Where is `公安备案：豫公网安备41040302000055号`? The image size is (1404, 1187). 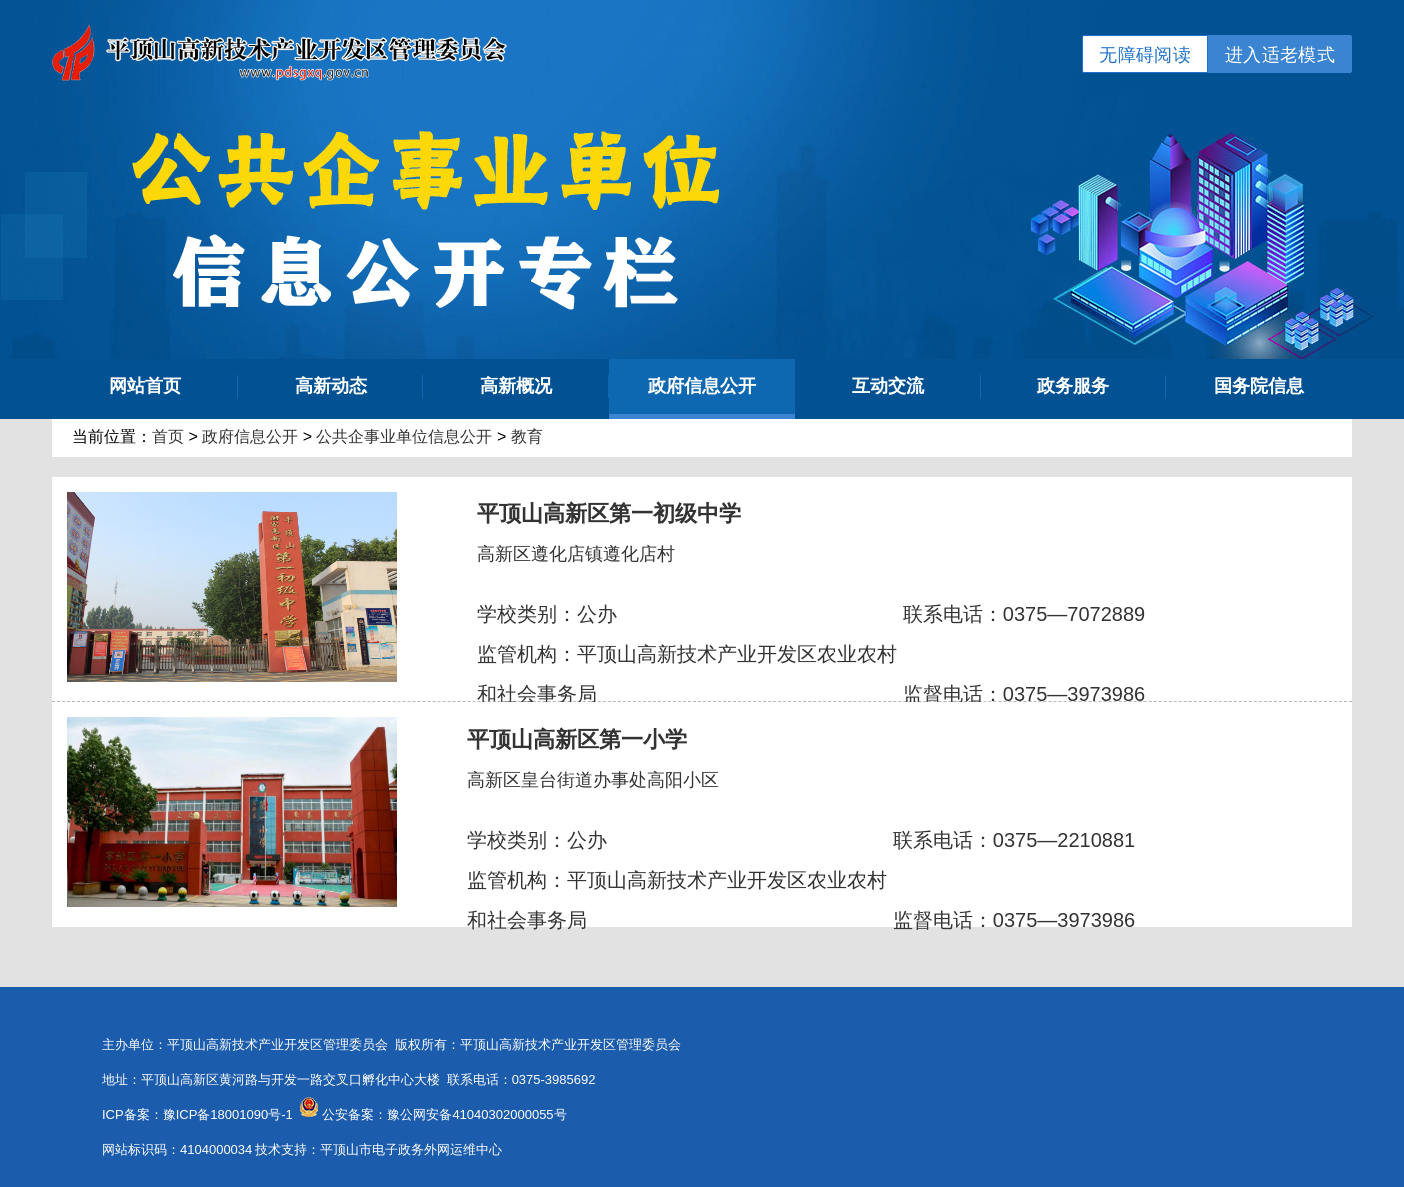
公安备案：豫公网安备41040302000055号 is located at coordinates (444, 1114).